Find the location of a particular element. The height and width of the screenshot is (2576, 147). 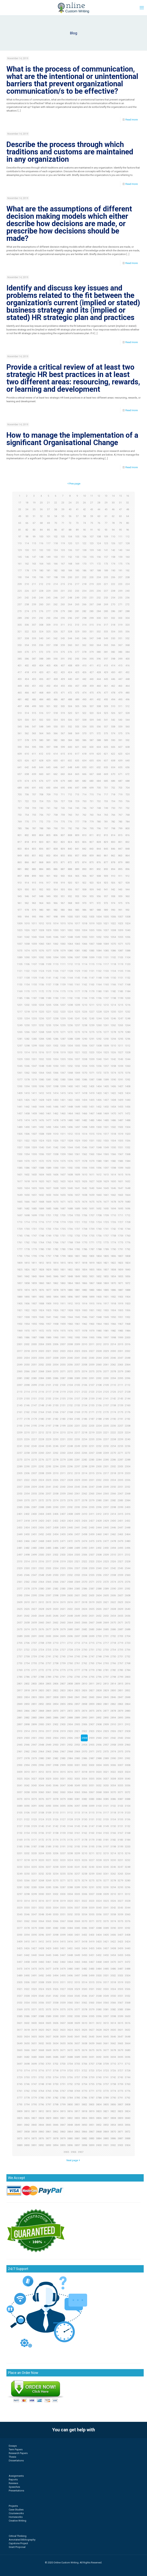

911 is located at coordinates (120, 875).